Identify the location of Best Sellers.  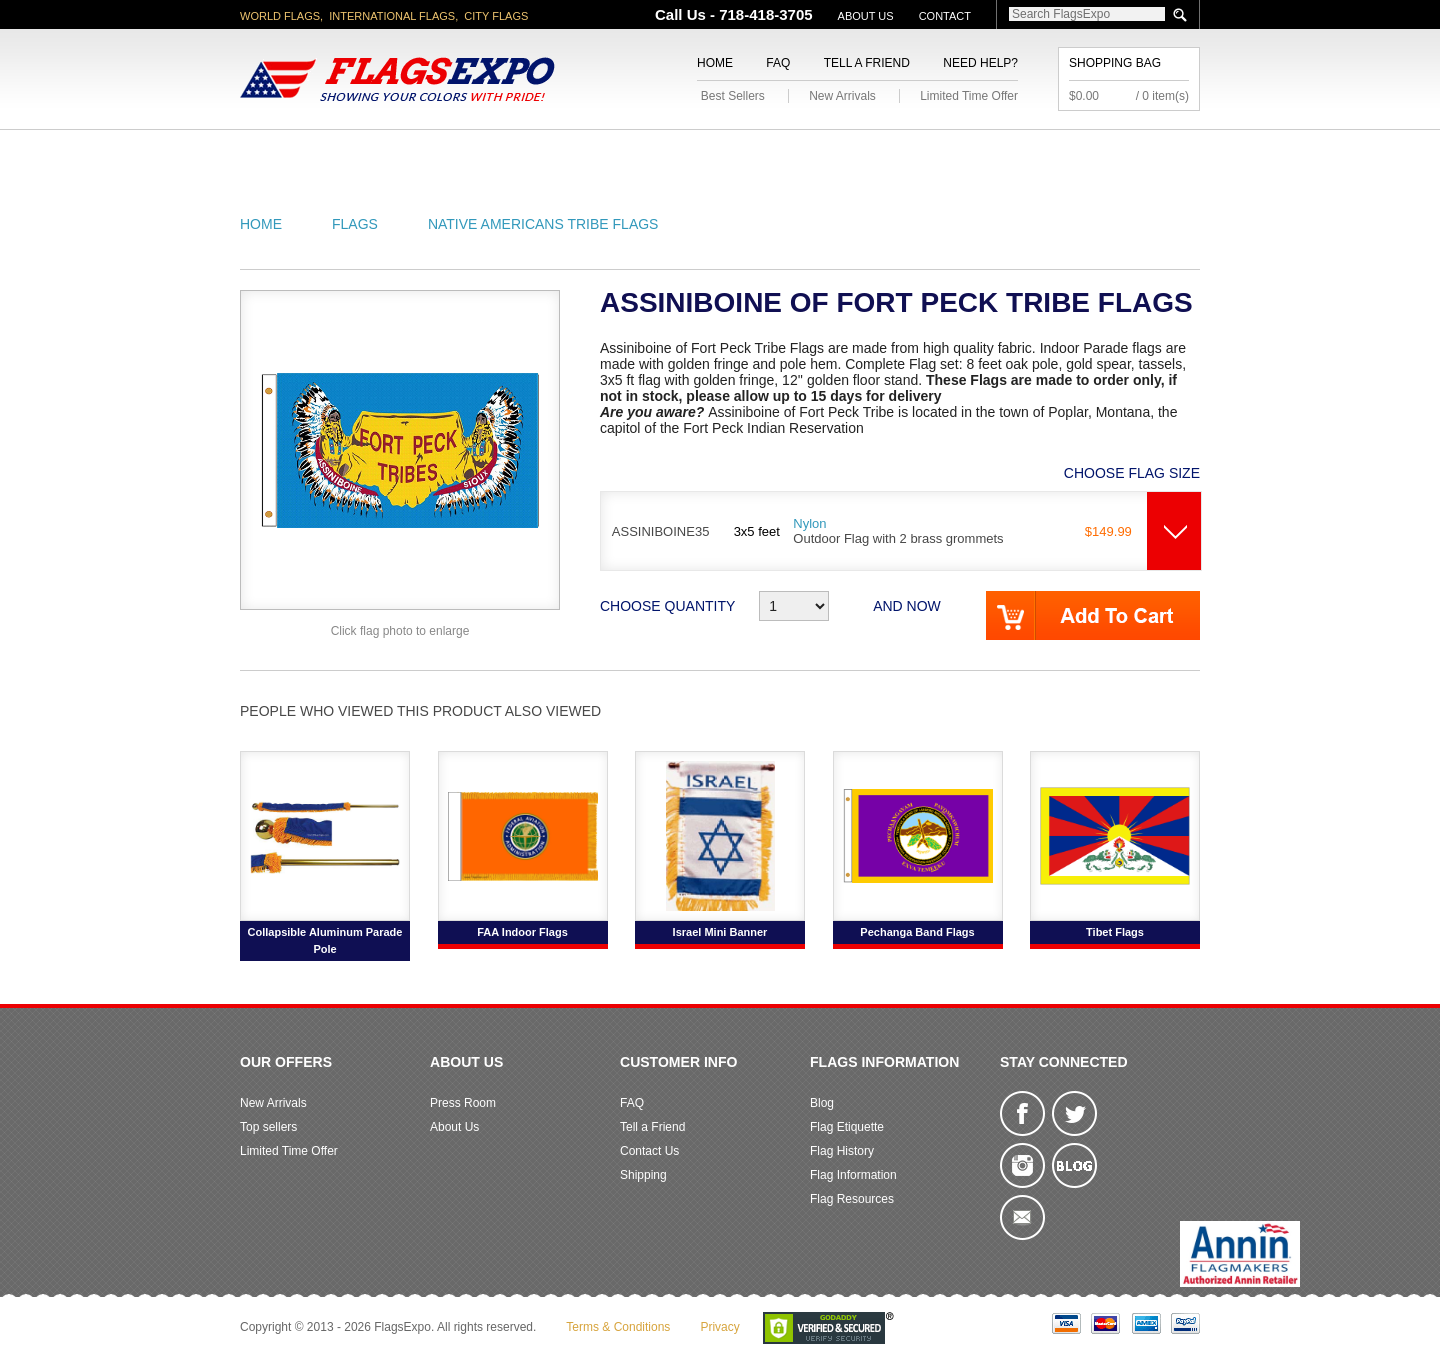
(733, 96).